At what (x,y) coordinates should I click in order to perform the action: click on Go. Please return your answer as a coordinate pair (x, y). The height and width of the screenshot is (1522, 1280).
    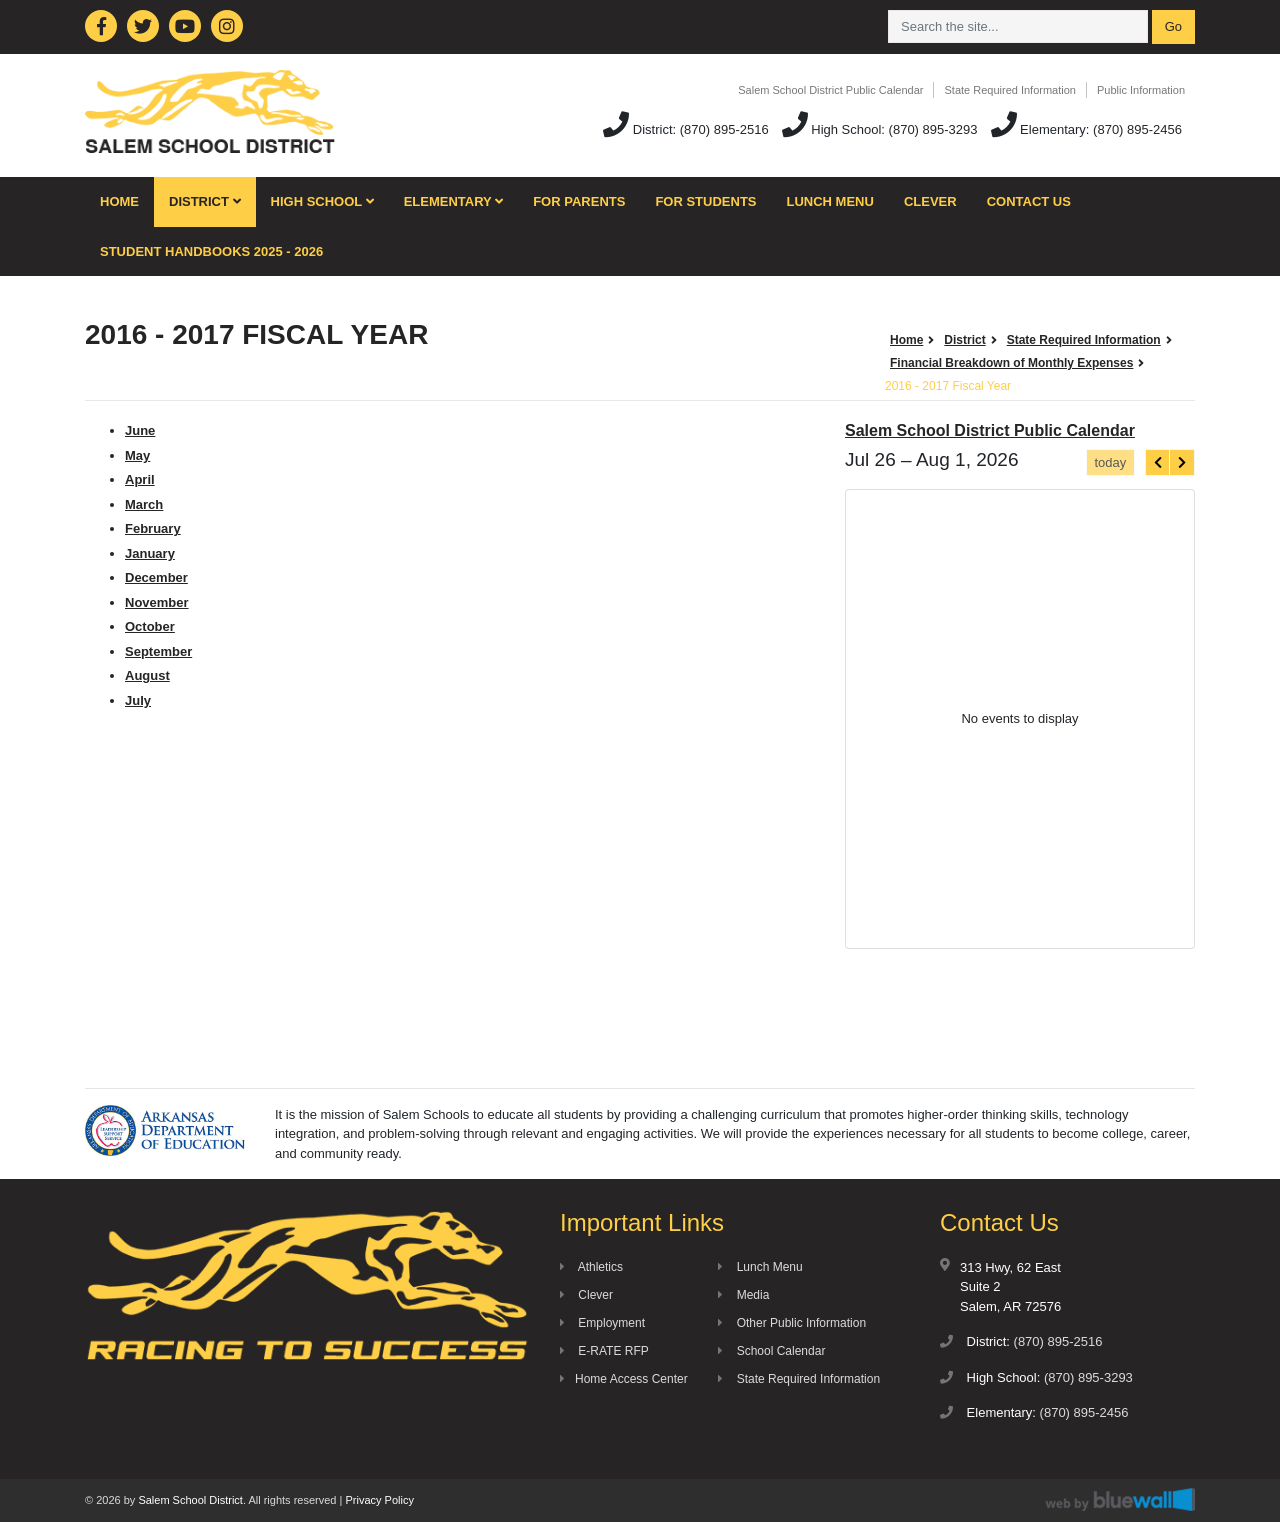
    Looking at the image, I should click on (1173, 26).